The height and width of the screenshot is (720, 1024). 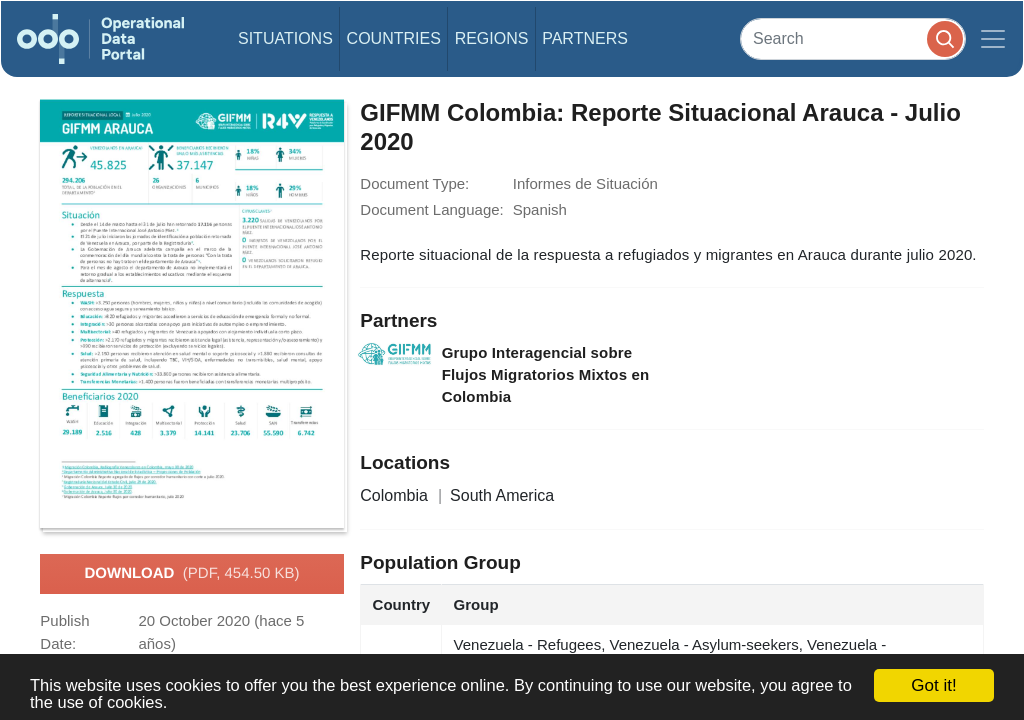 I want to click on Situations, so click(x=285, y=38).